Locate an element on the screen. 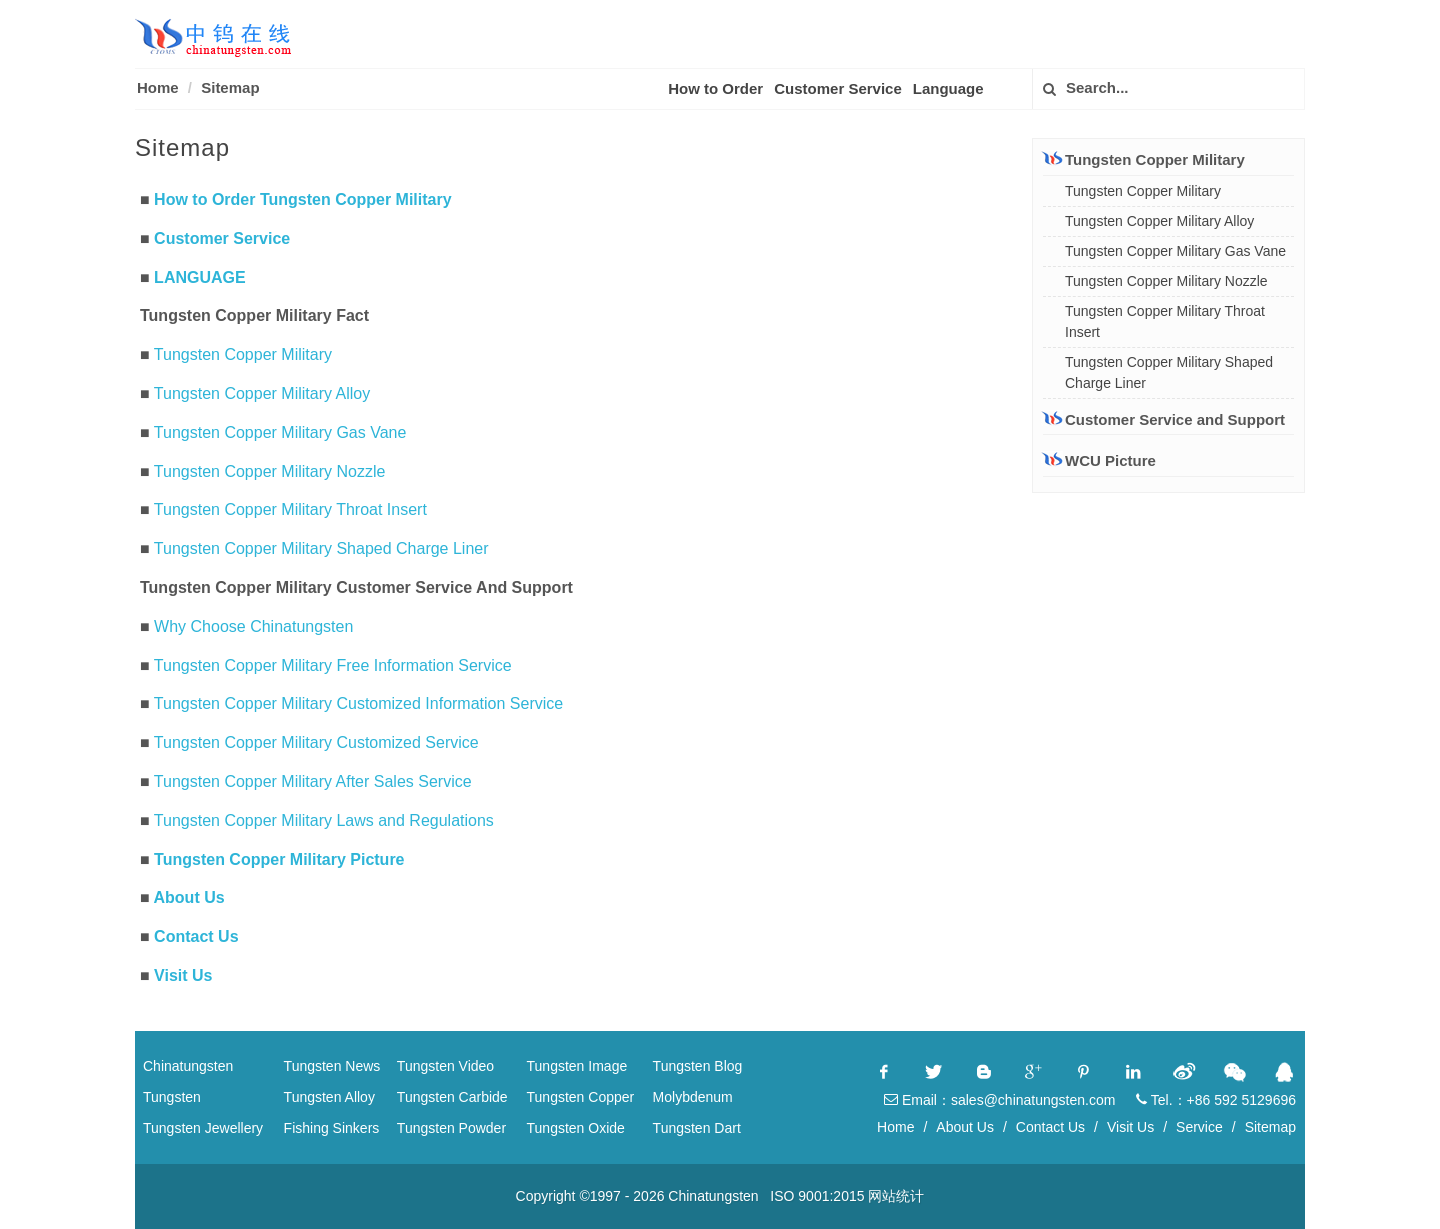 The width and height of the screenshot is (1440, 1229). LANGUAGE is located at coordinates (200, 277).